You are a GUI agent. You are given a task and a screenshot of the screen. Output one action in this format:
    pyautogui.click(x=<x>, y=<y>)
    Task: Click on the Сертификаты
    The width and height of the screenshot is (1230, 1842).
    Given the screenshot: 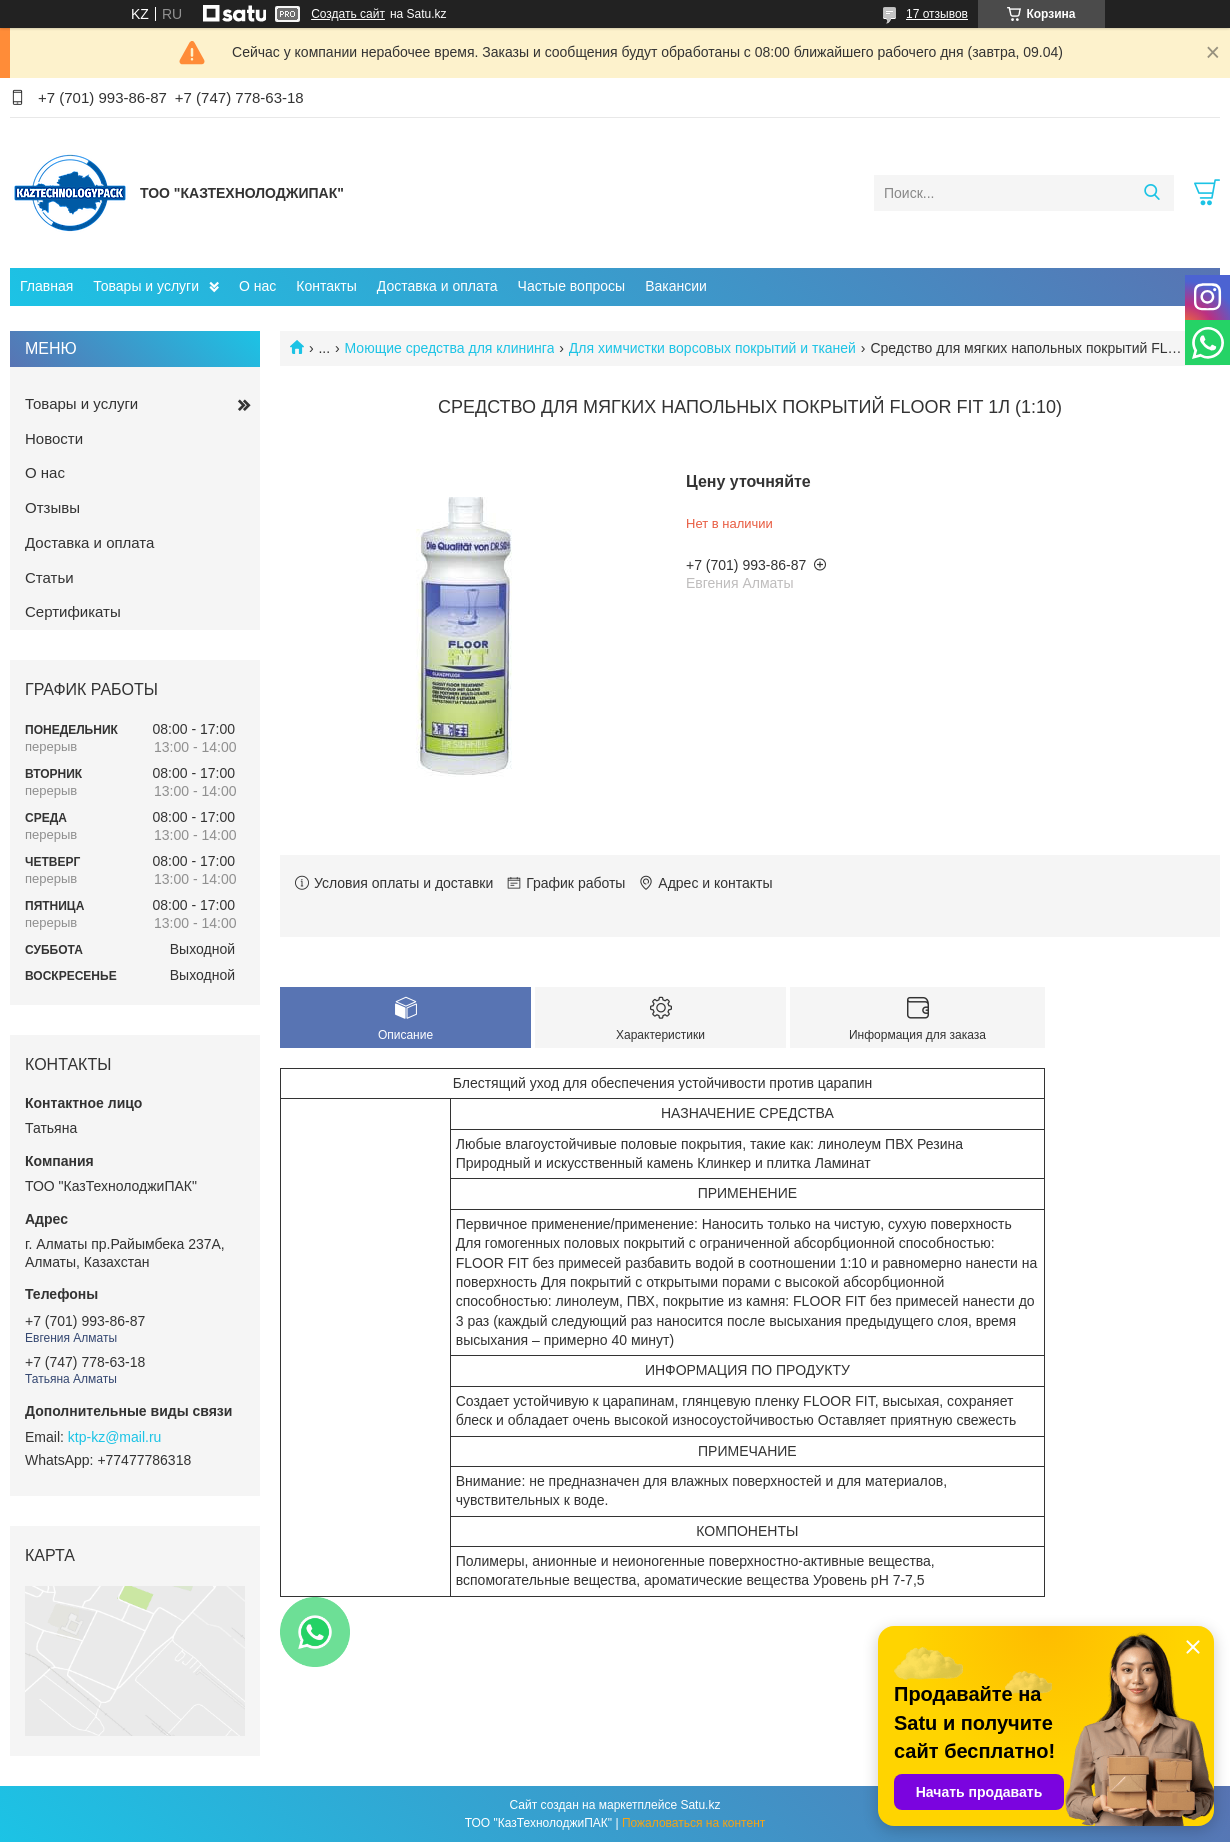 What is the action you would take?
    pyautogui.click(x=73, y=611)
    